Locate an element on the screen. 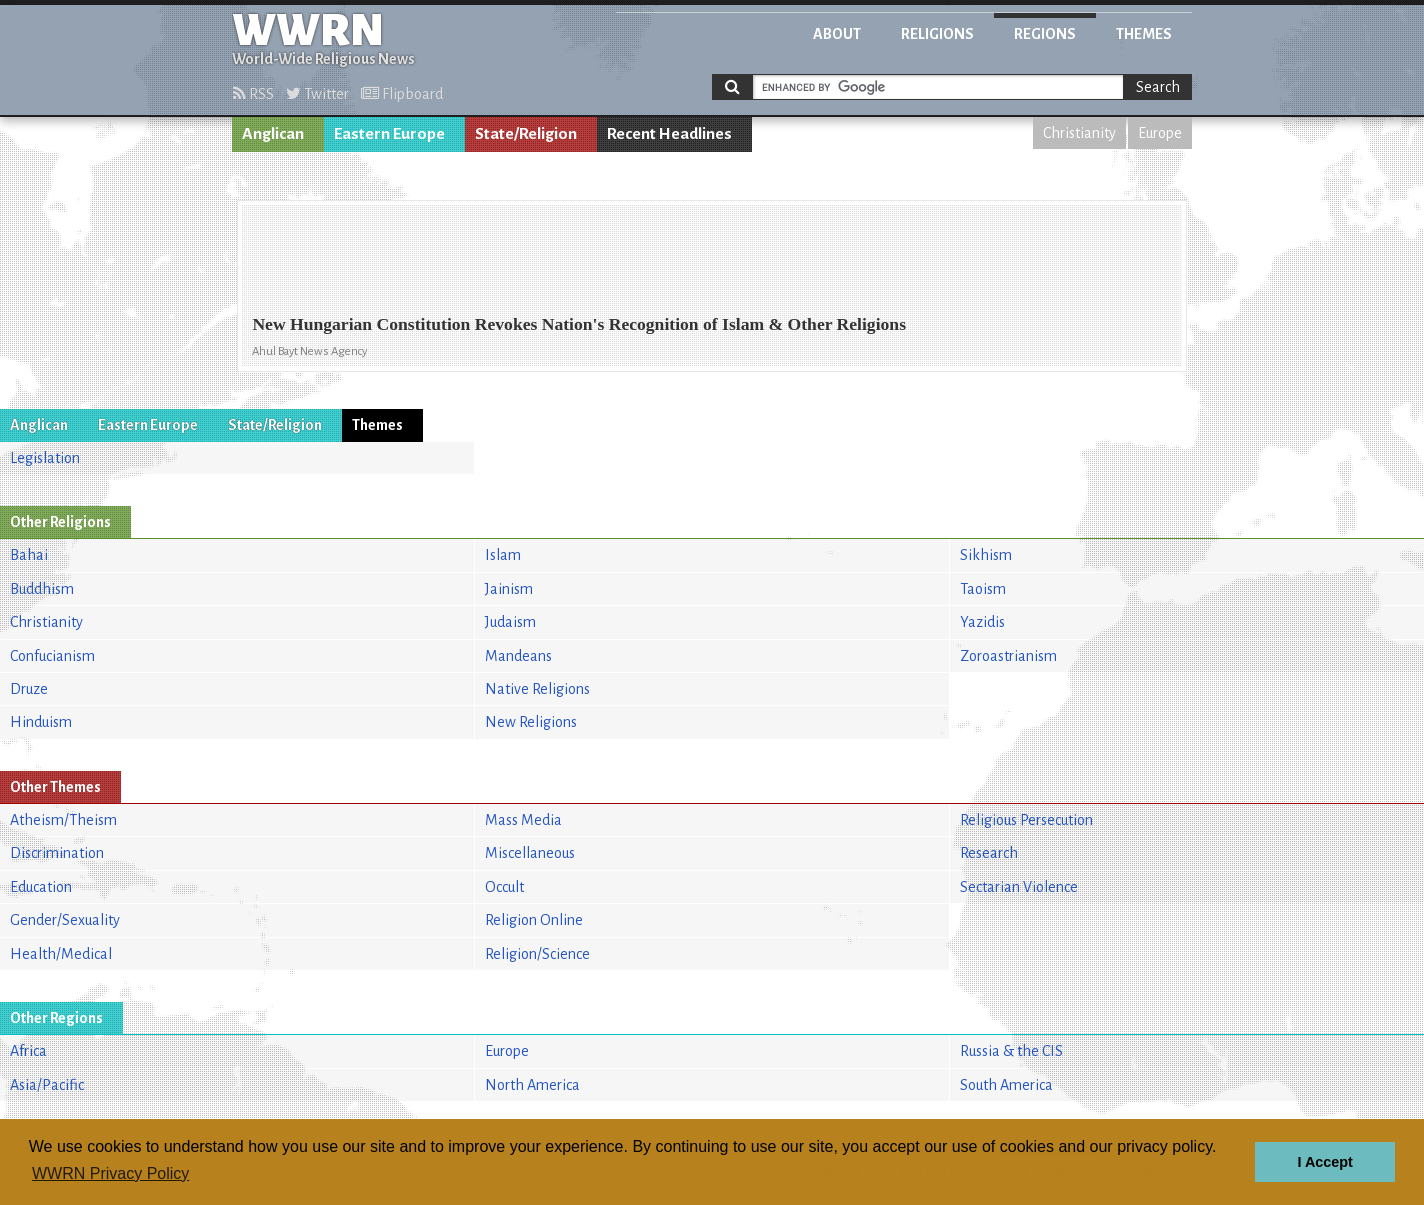 This screenshot has width=1424, height=1205. Miscellaneous is located at coordinates (530, 853).